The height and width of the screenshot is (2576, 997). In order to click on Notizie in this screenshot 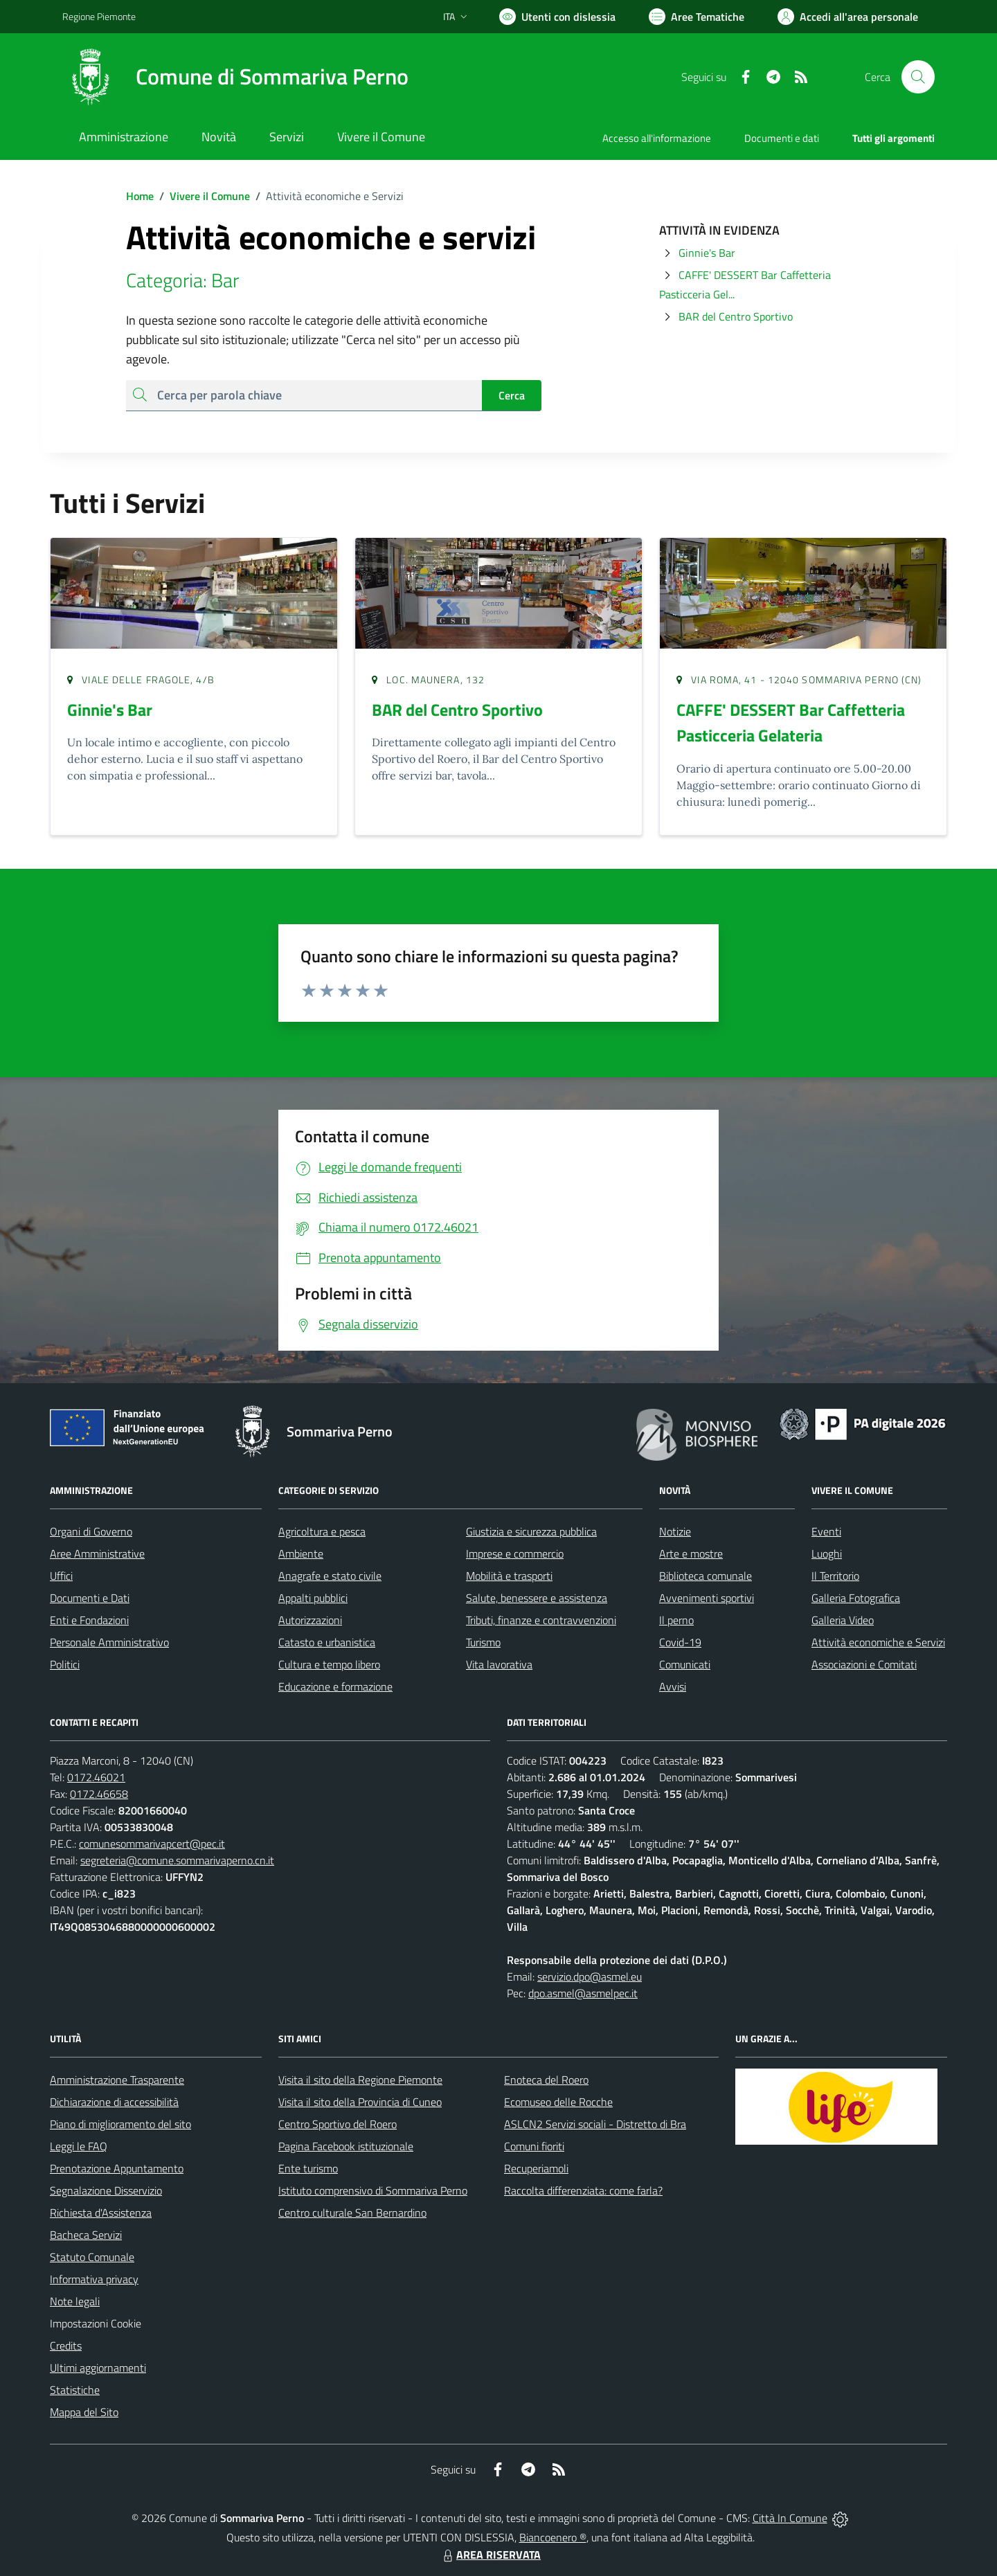, I will do `click(675, 1531)`.